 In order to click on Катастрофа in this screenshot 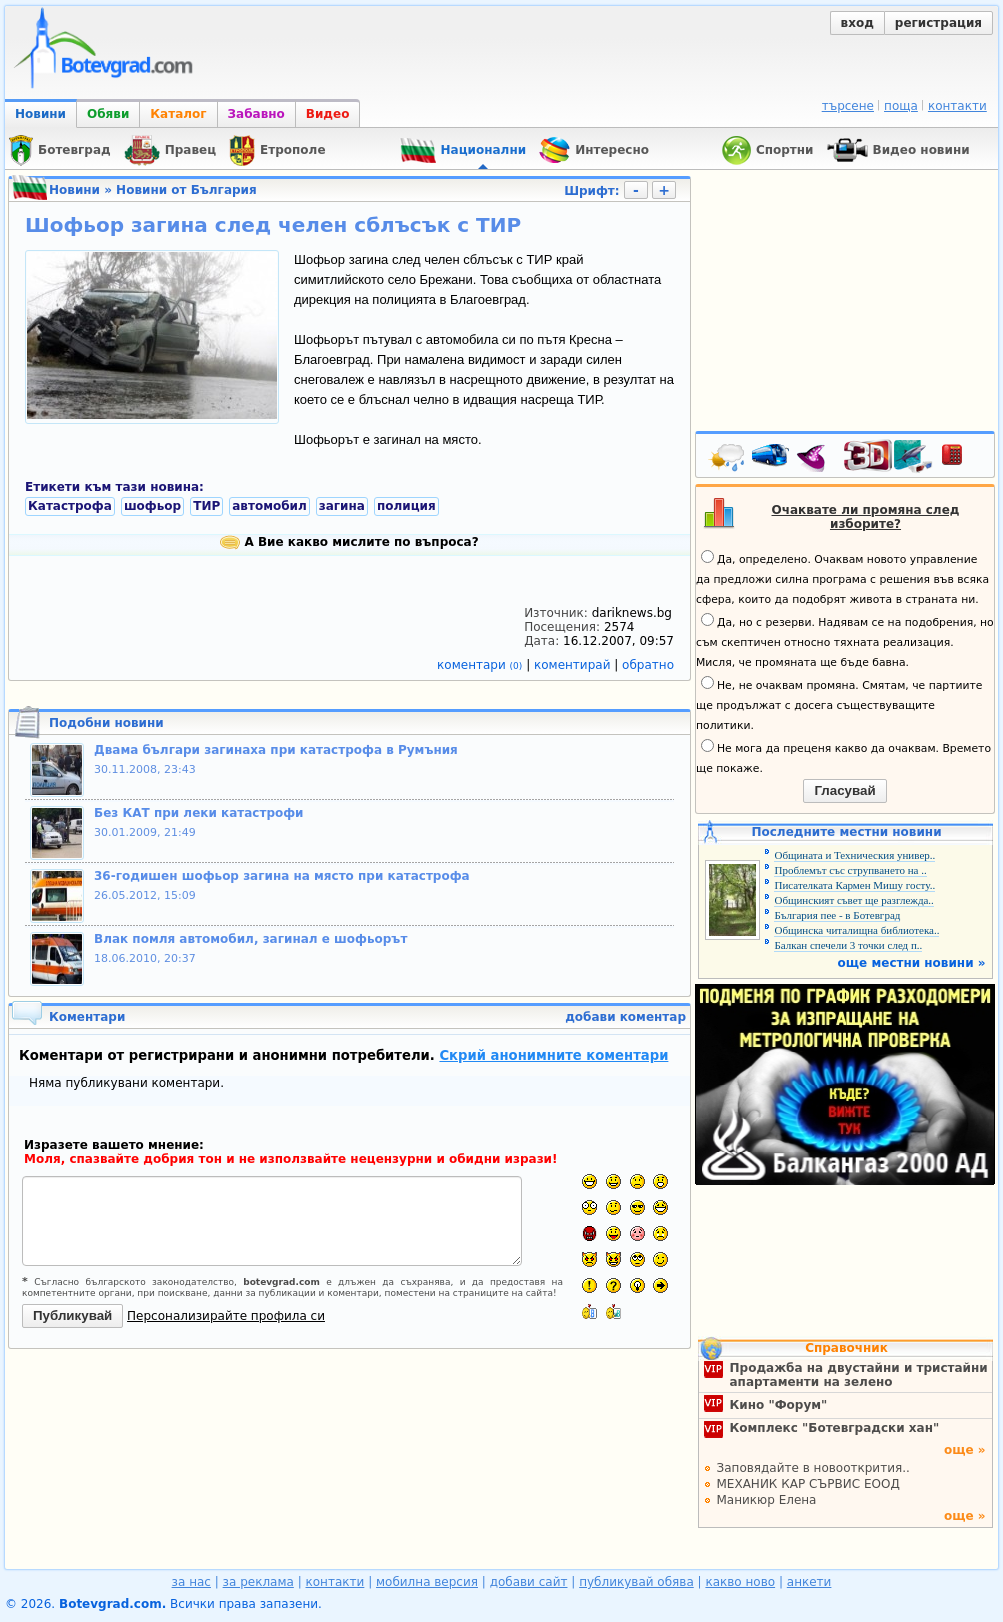, I will do `click(70, 506)`.